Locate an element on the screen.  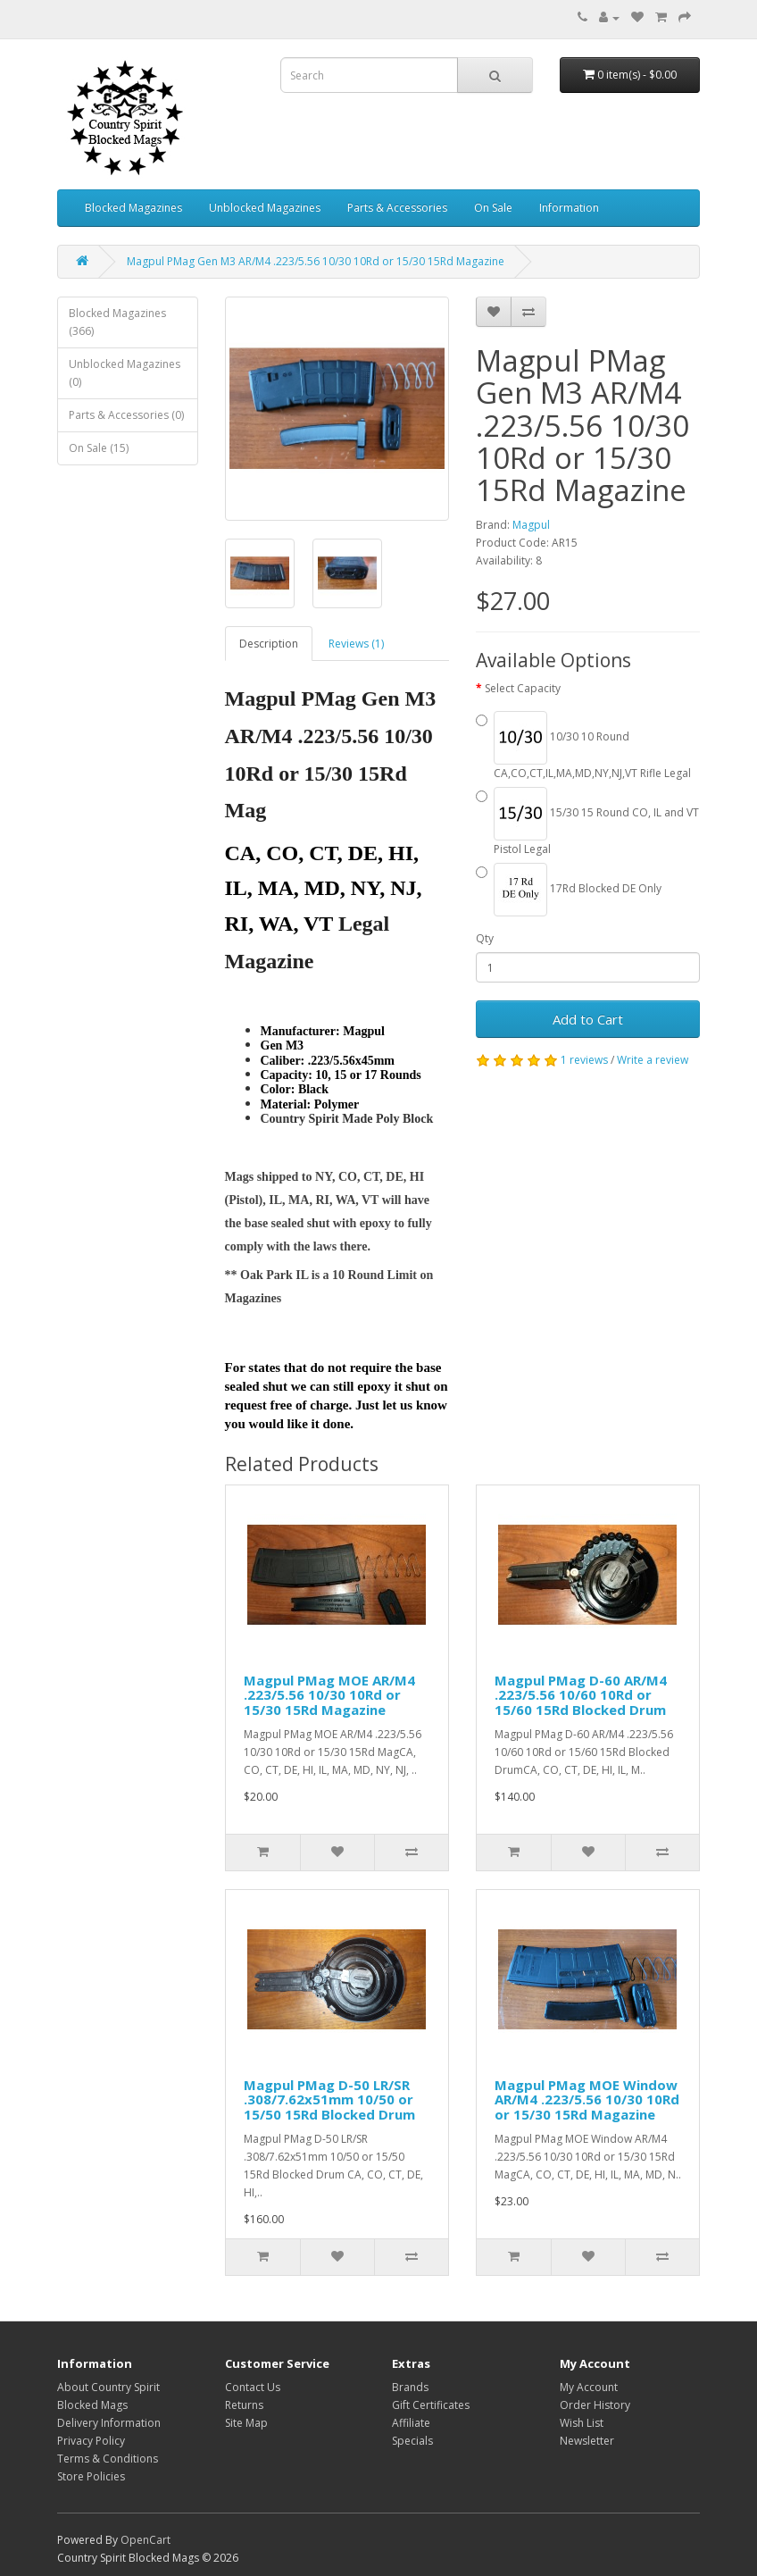
Select Capacity is located at coordinates (523, 688).